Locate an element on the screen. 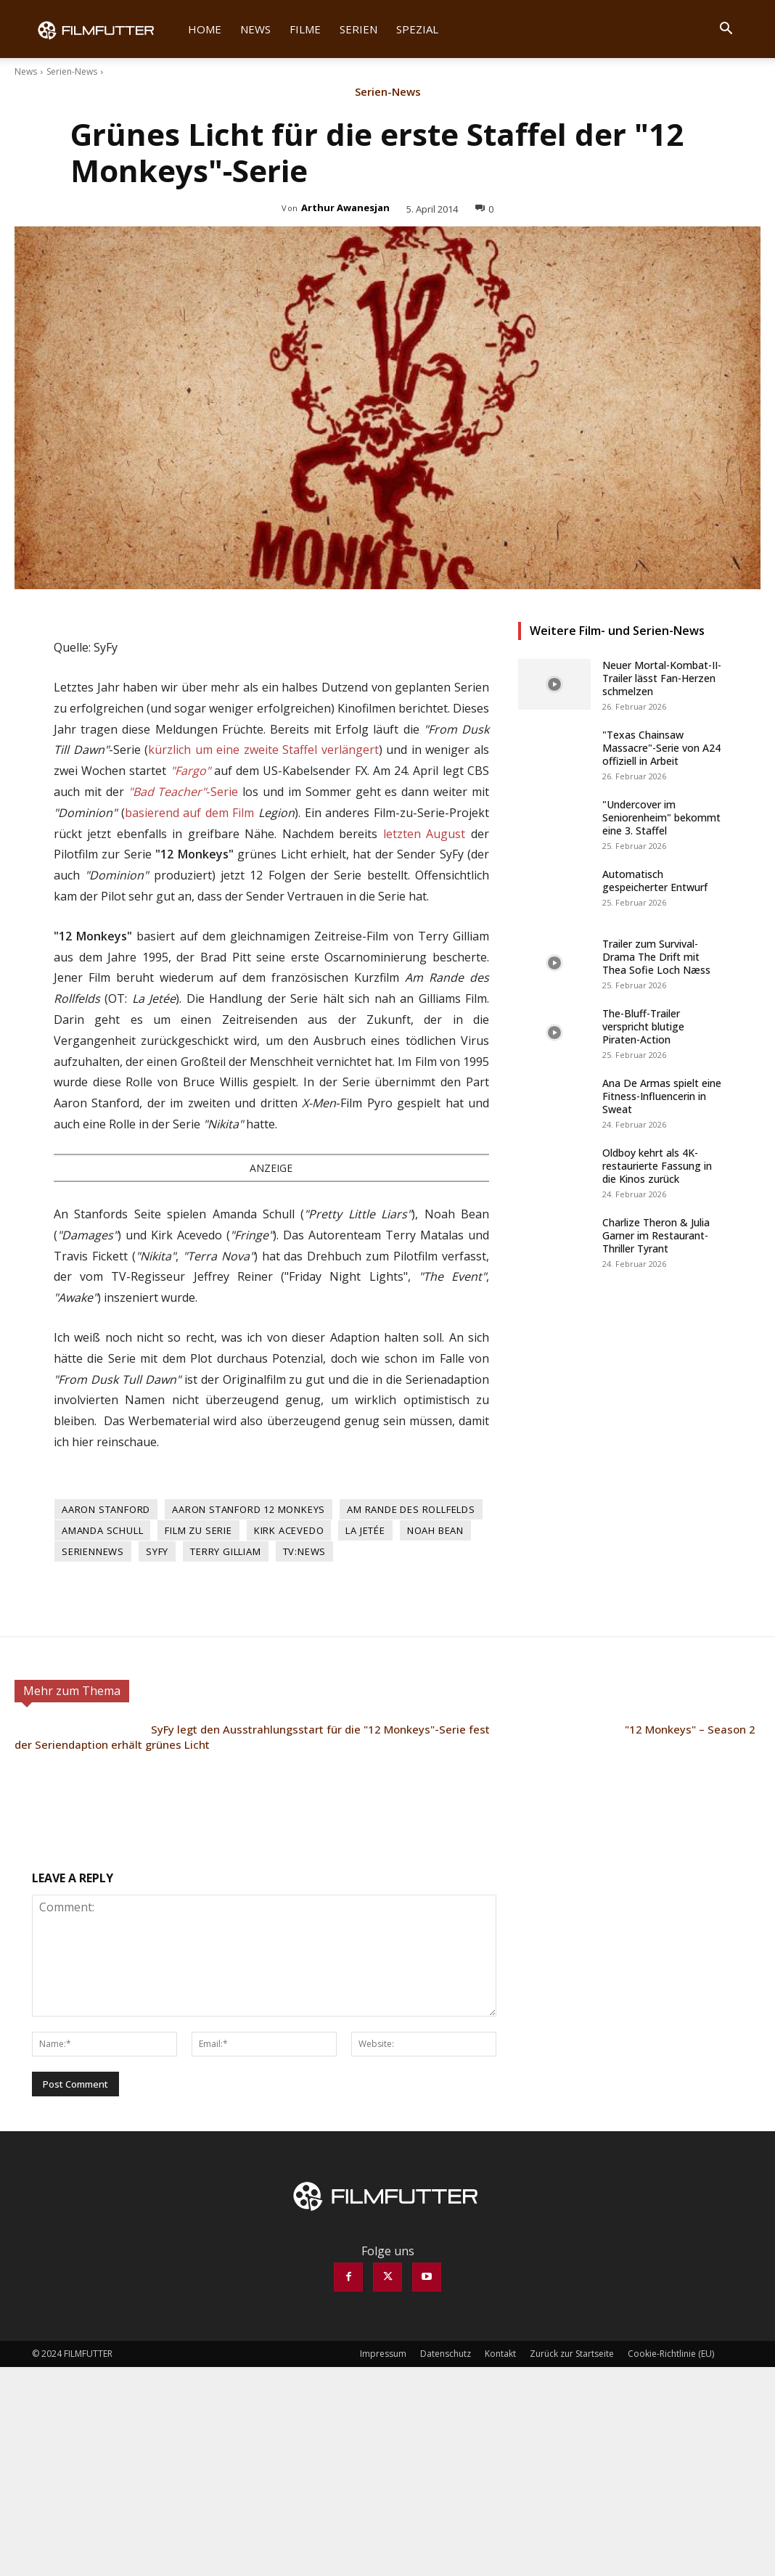 The width and height of the screenshot is (775, 2576). Charlize Theron & Julia Garner im Restaurant-Thriller Tyrant is located at coordinates (656, 1235).